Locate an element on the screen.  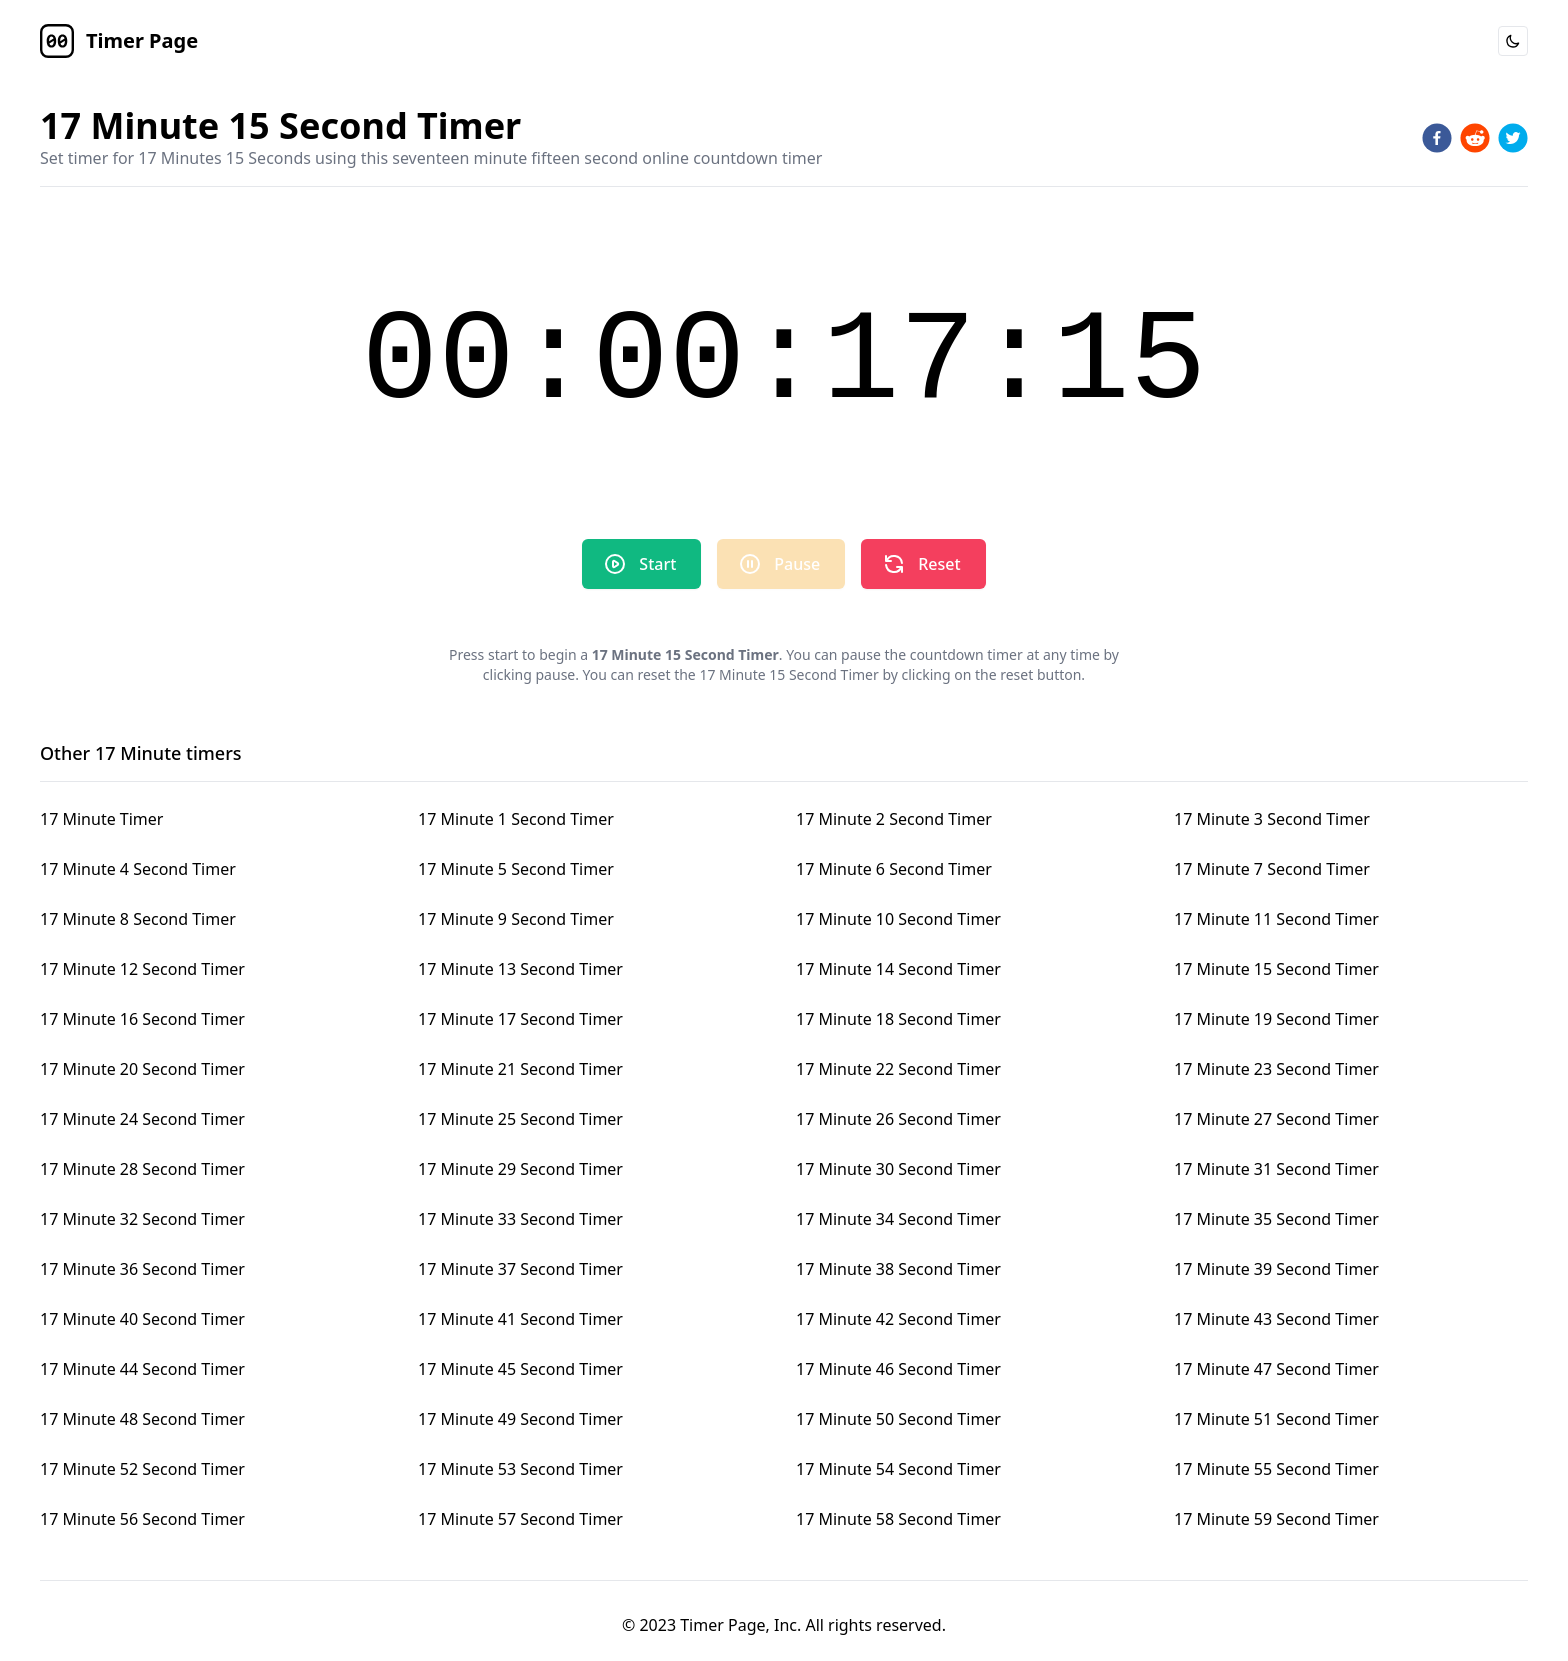
17 Minute 27 Second Timer is located at coordinates (1276, 1119).